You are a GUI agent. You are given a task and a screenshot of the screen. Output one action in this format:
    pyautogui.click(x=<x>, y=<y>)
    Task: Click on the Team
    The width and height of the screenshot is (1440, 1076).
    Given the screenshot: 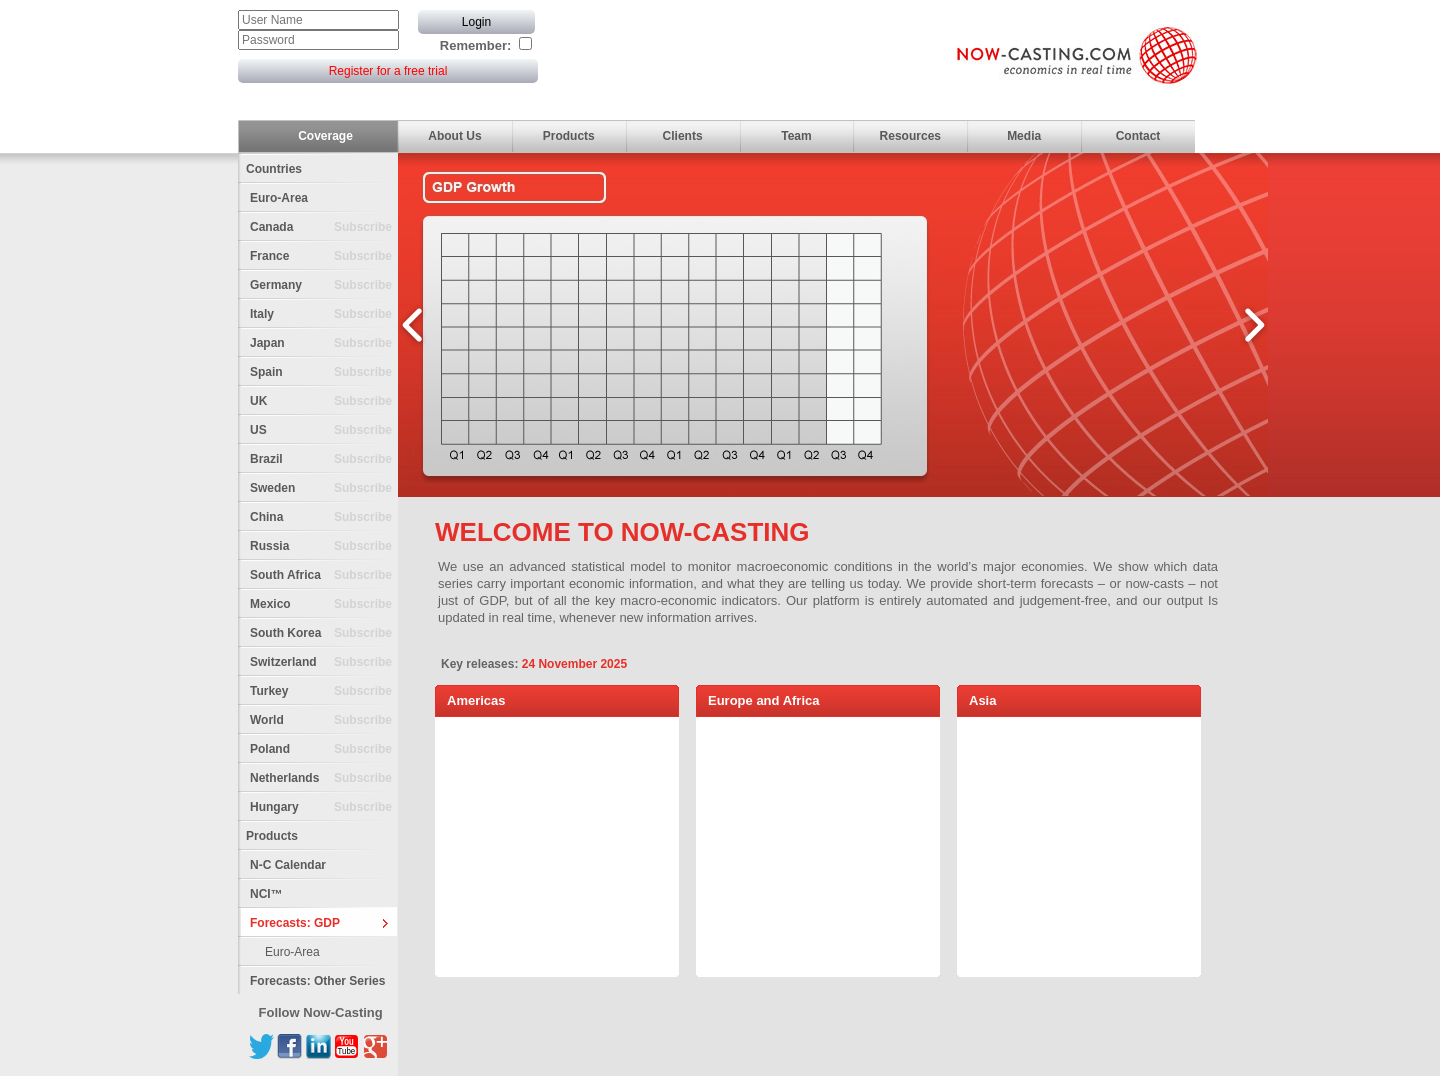 What is the action you would take?
    pyautogui.click(x=796, y=136)
    